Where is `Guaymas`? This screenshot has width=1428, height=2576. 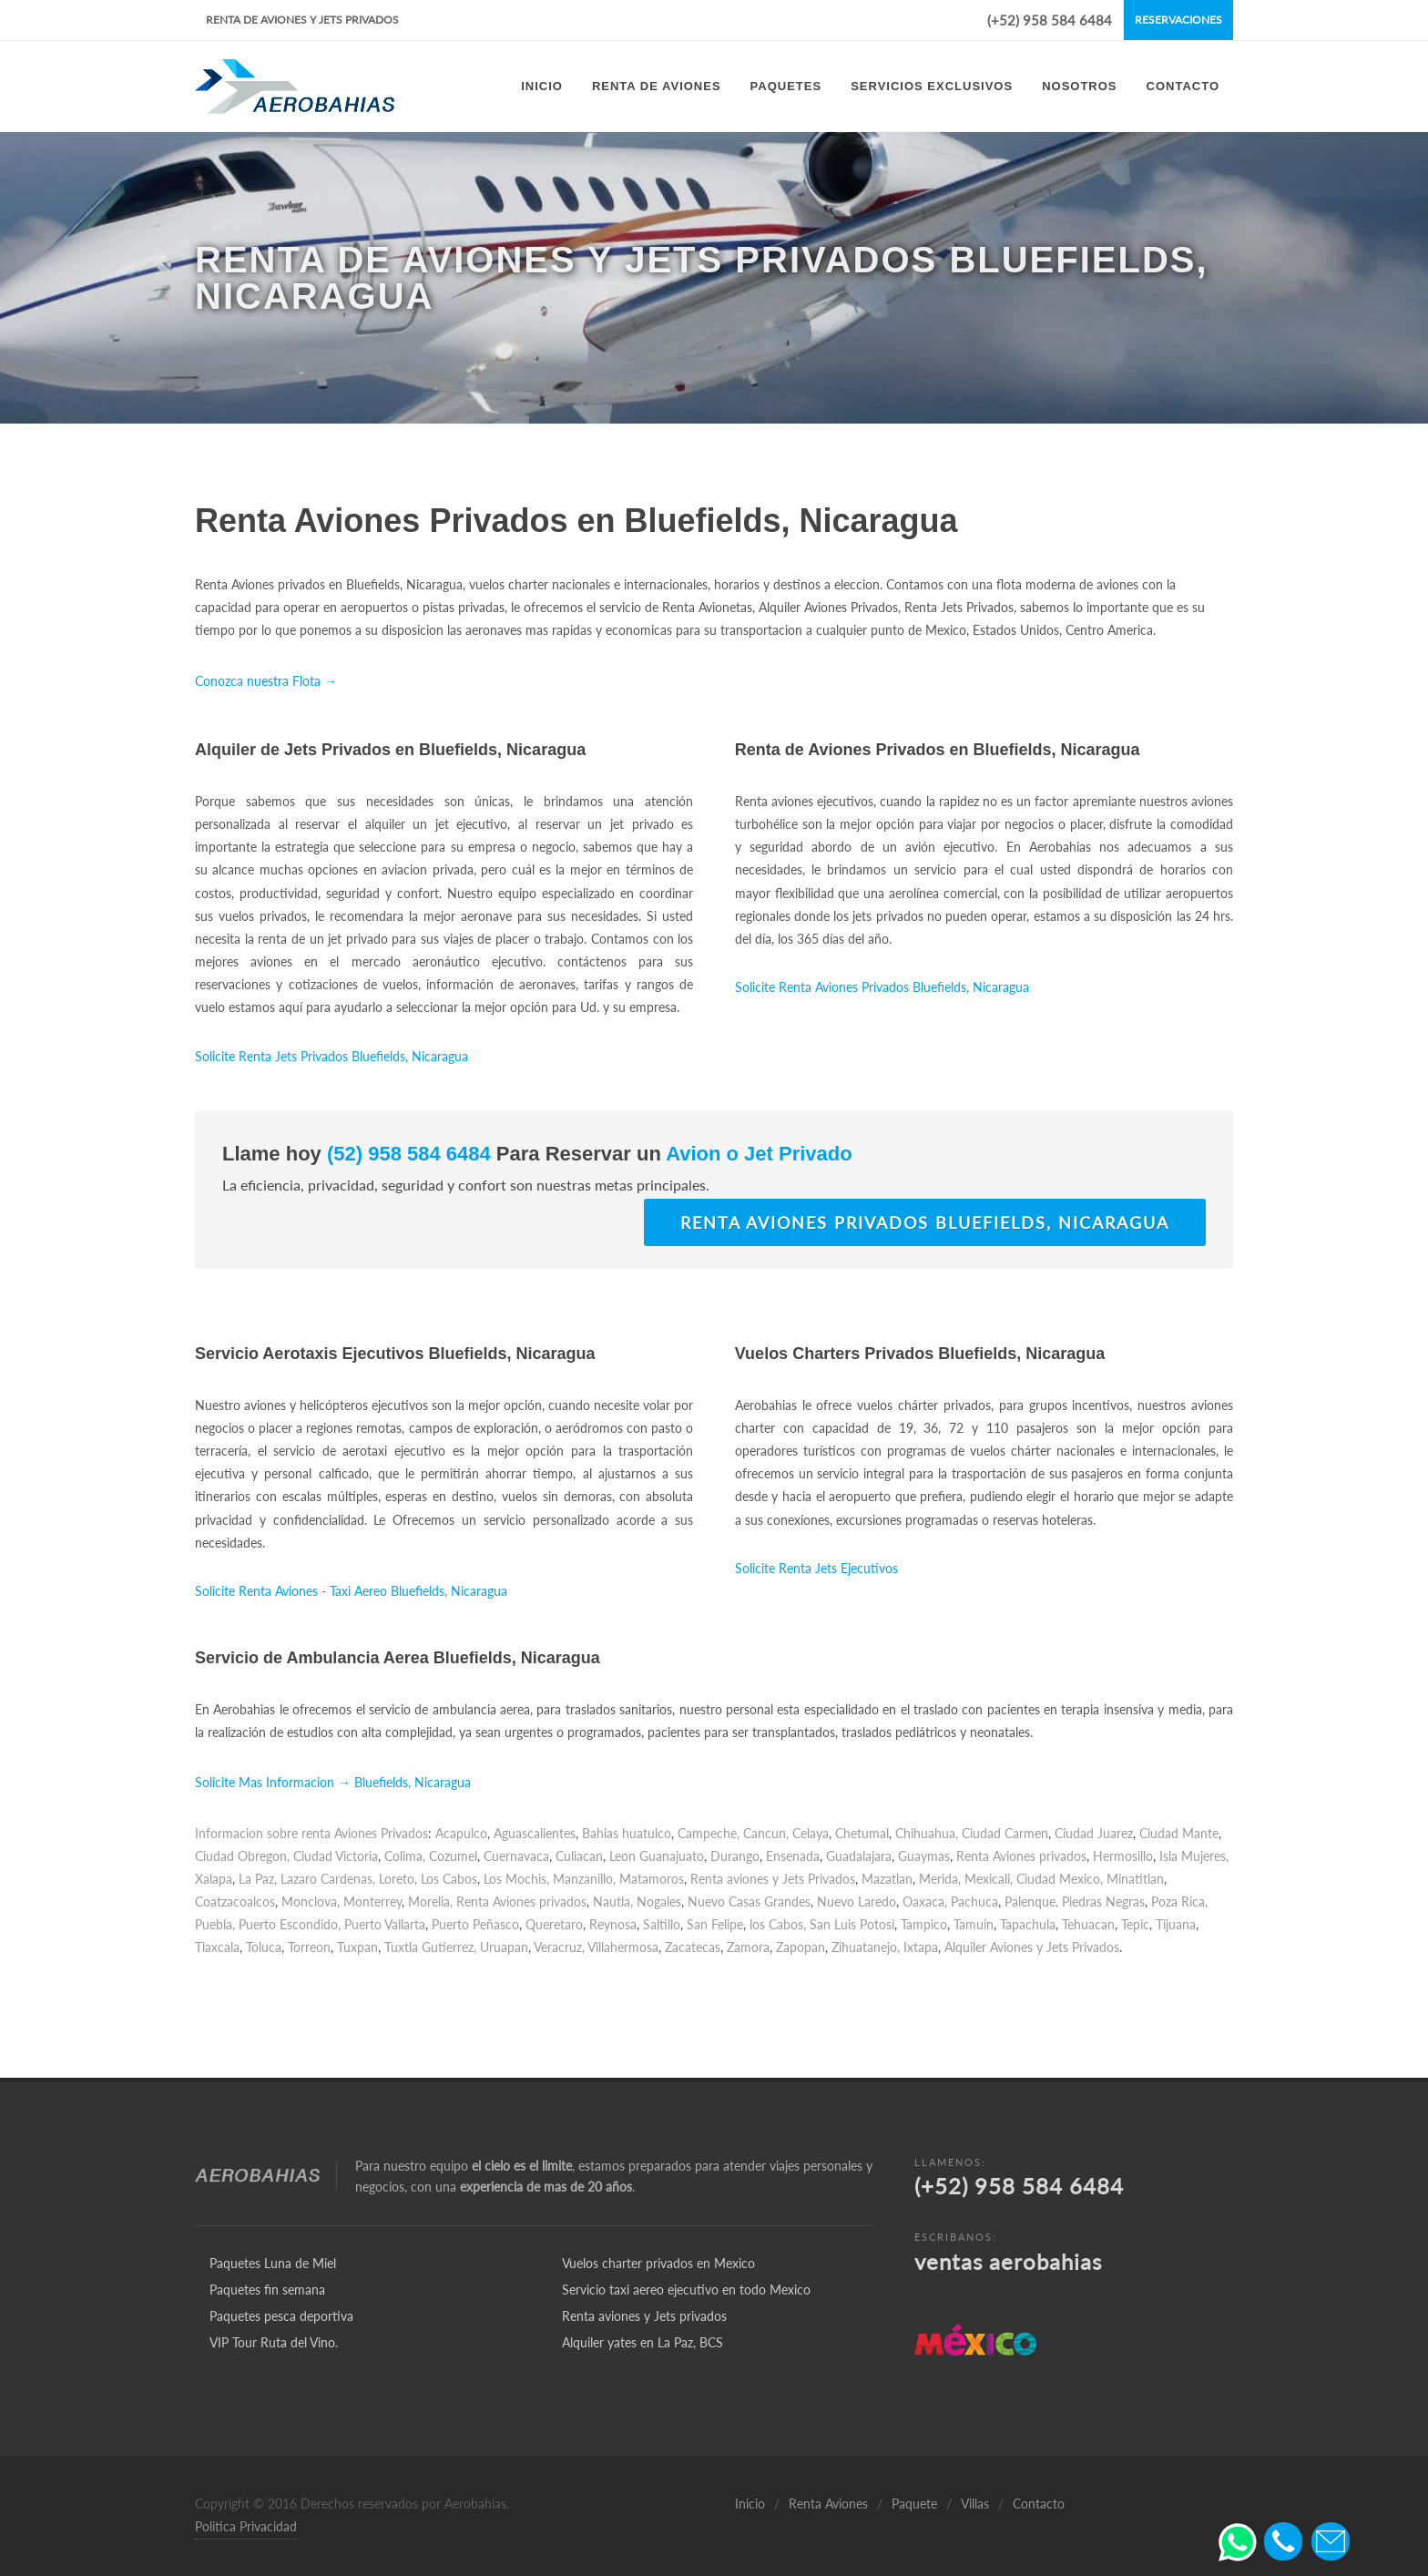 Guaymas is located at coordinates (924, 1856).